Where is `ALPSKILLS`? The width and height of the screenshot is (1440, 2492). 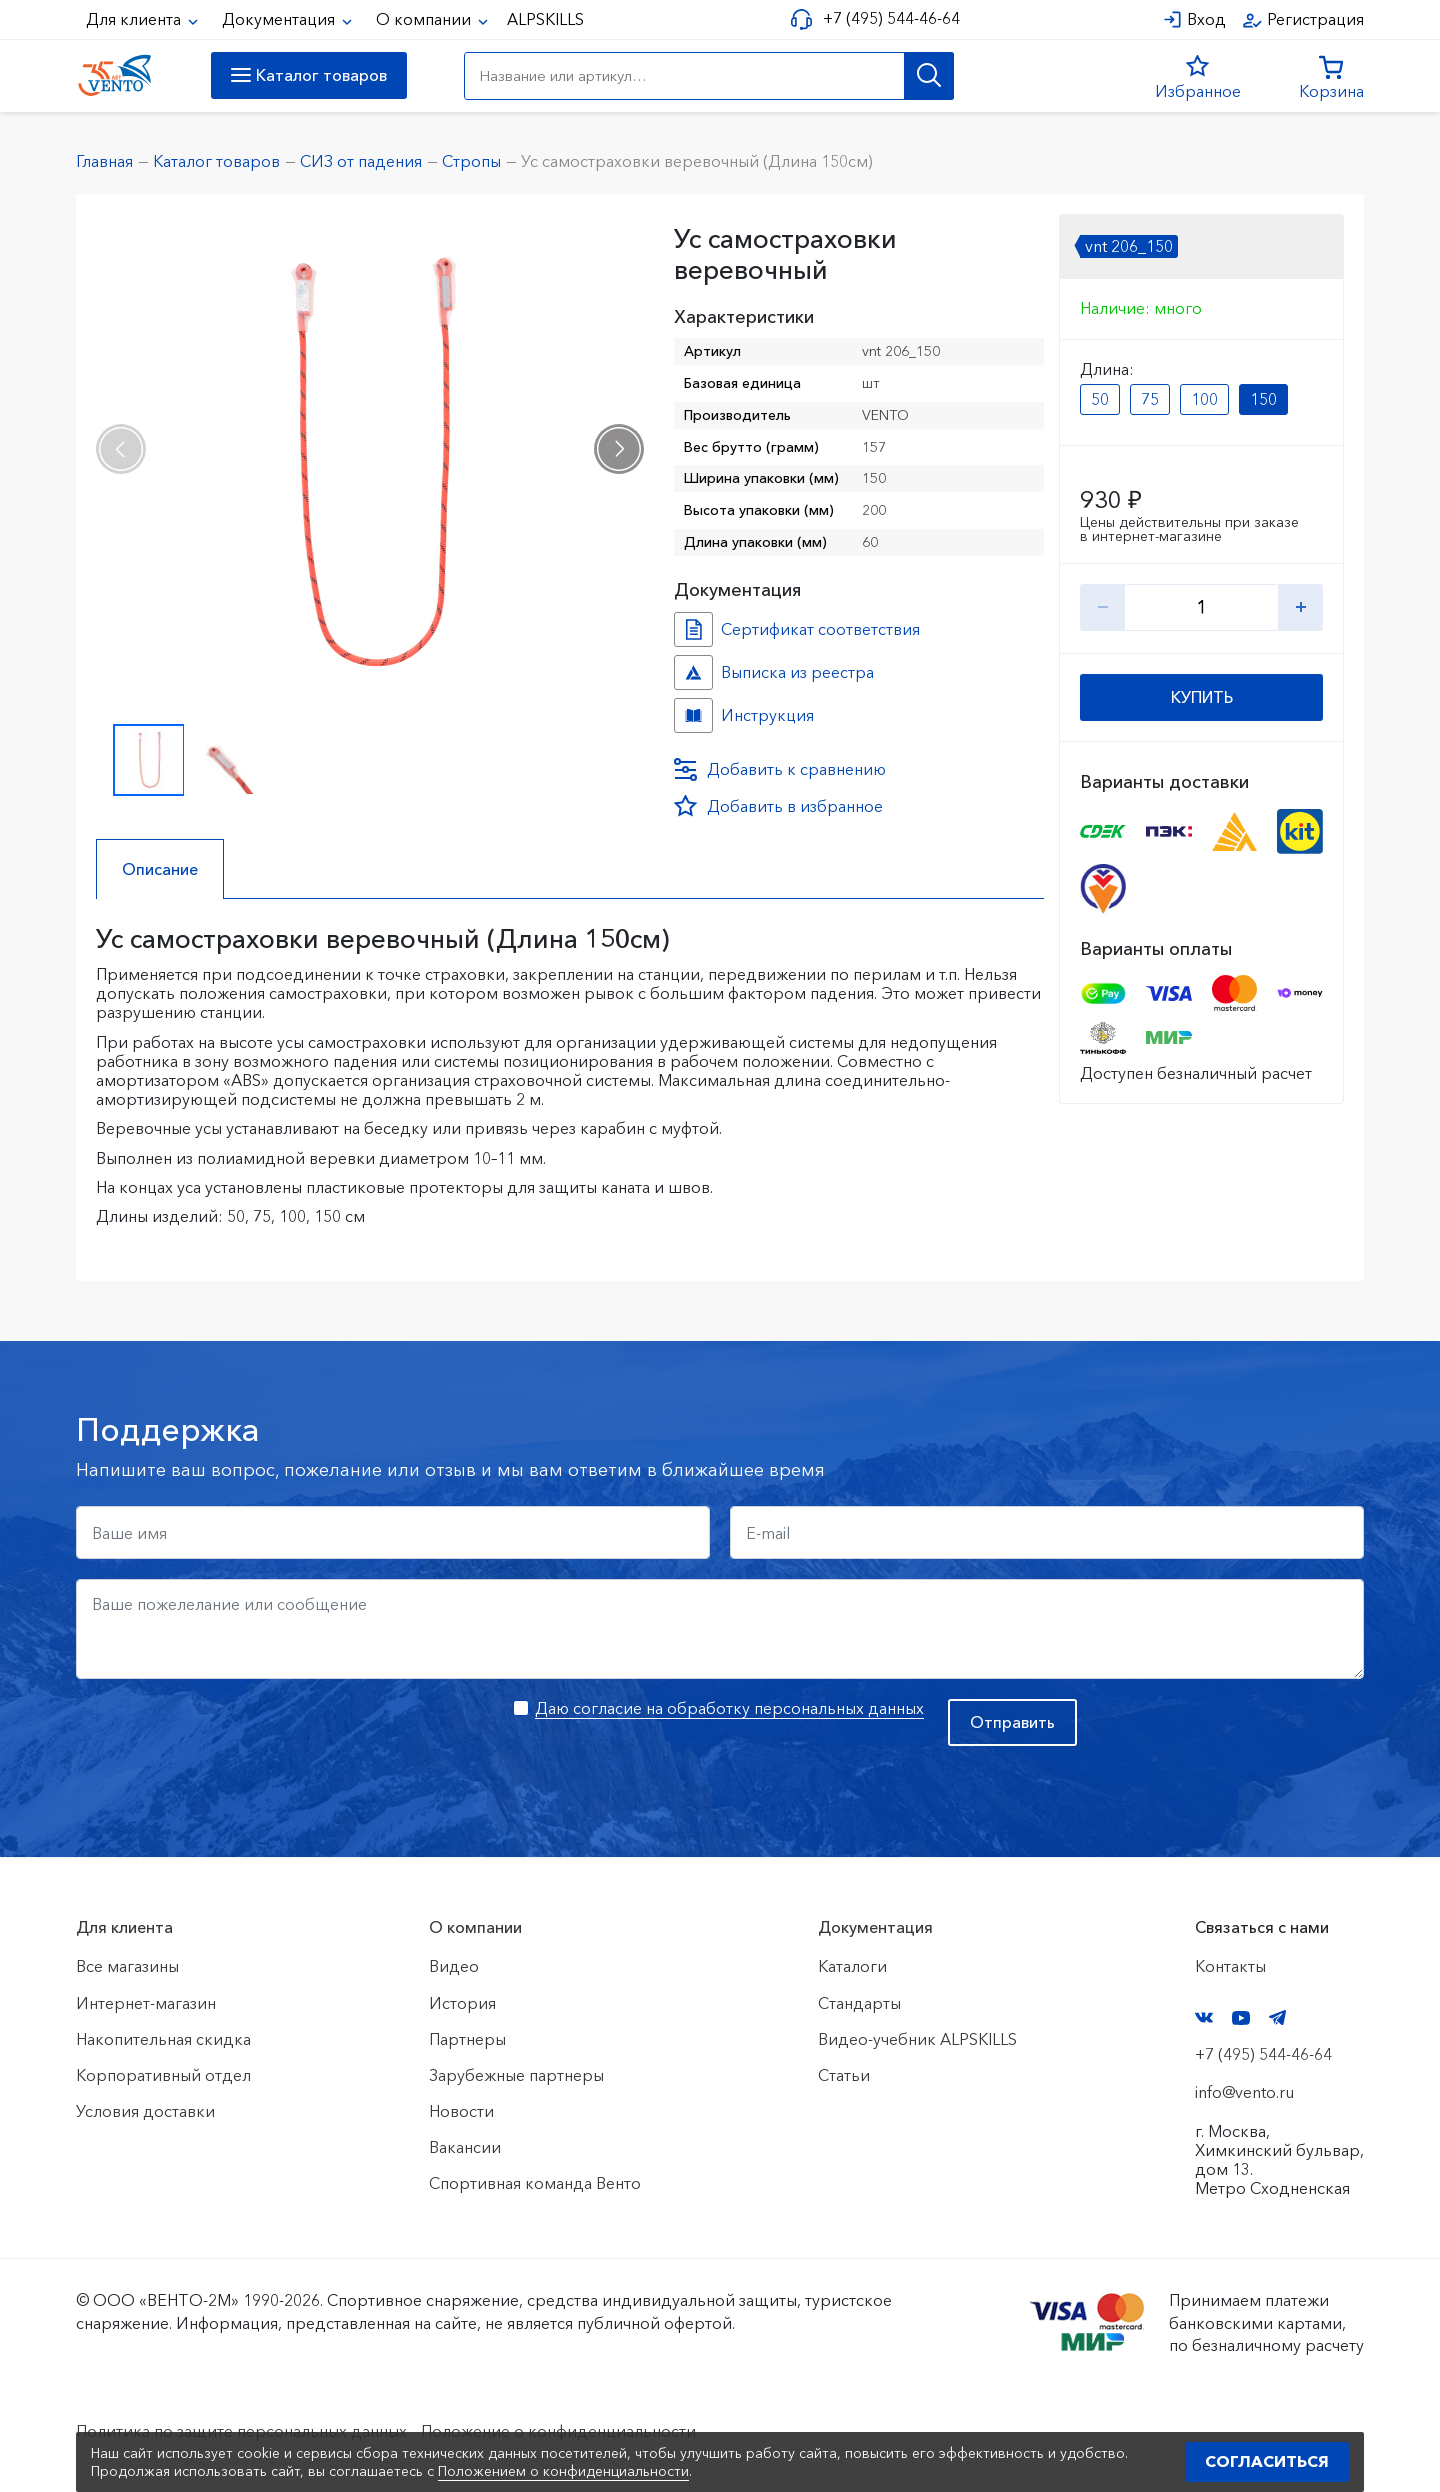 ALPSKILLS is located at coordinates (545, 19).